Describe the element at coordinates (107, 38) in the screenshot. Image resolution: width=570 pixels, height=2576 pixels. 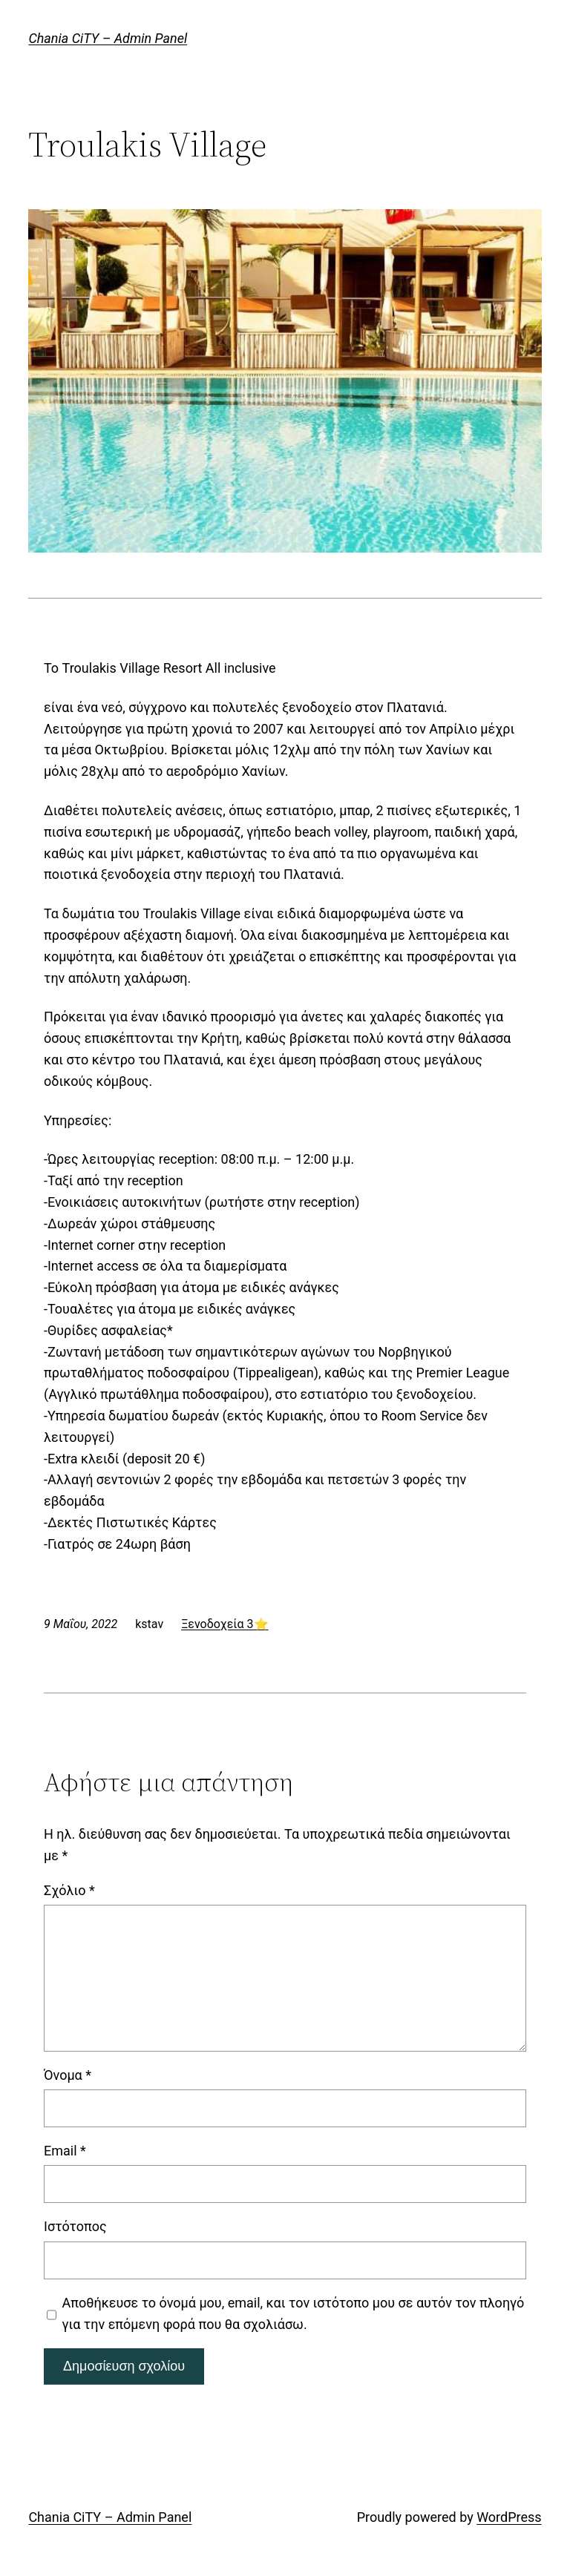
I see `Chania CiTY – Admin Panel` at that location.